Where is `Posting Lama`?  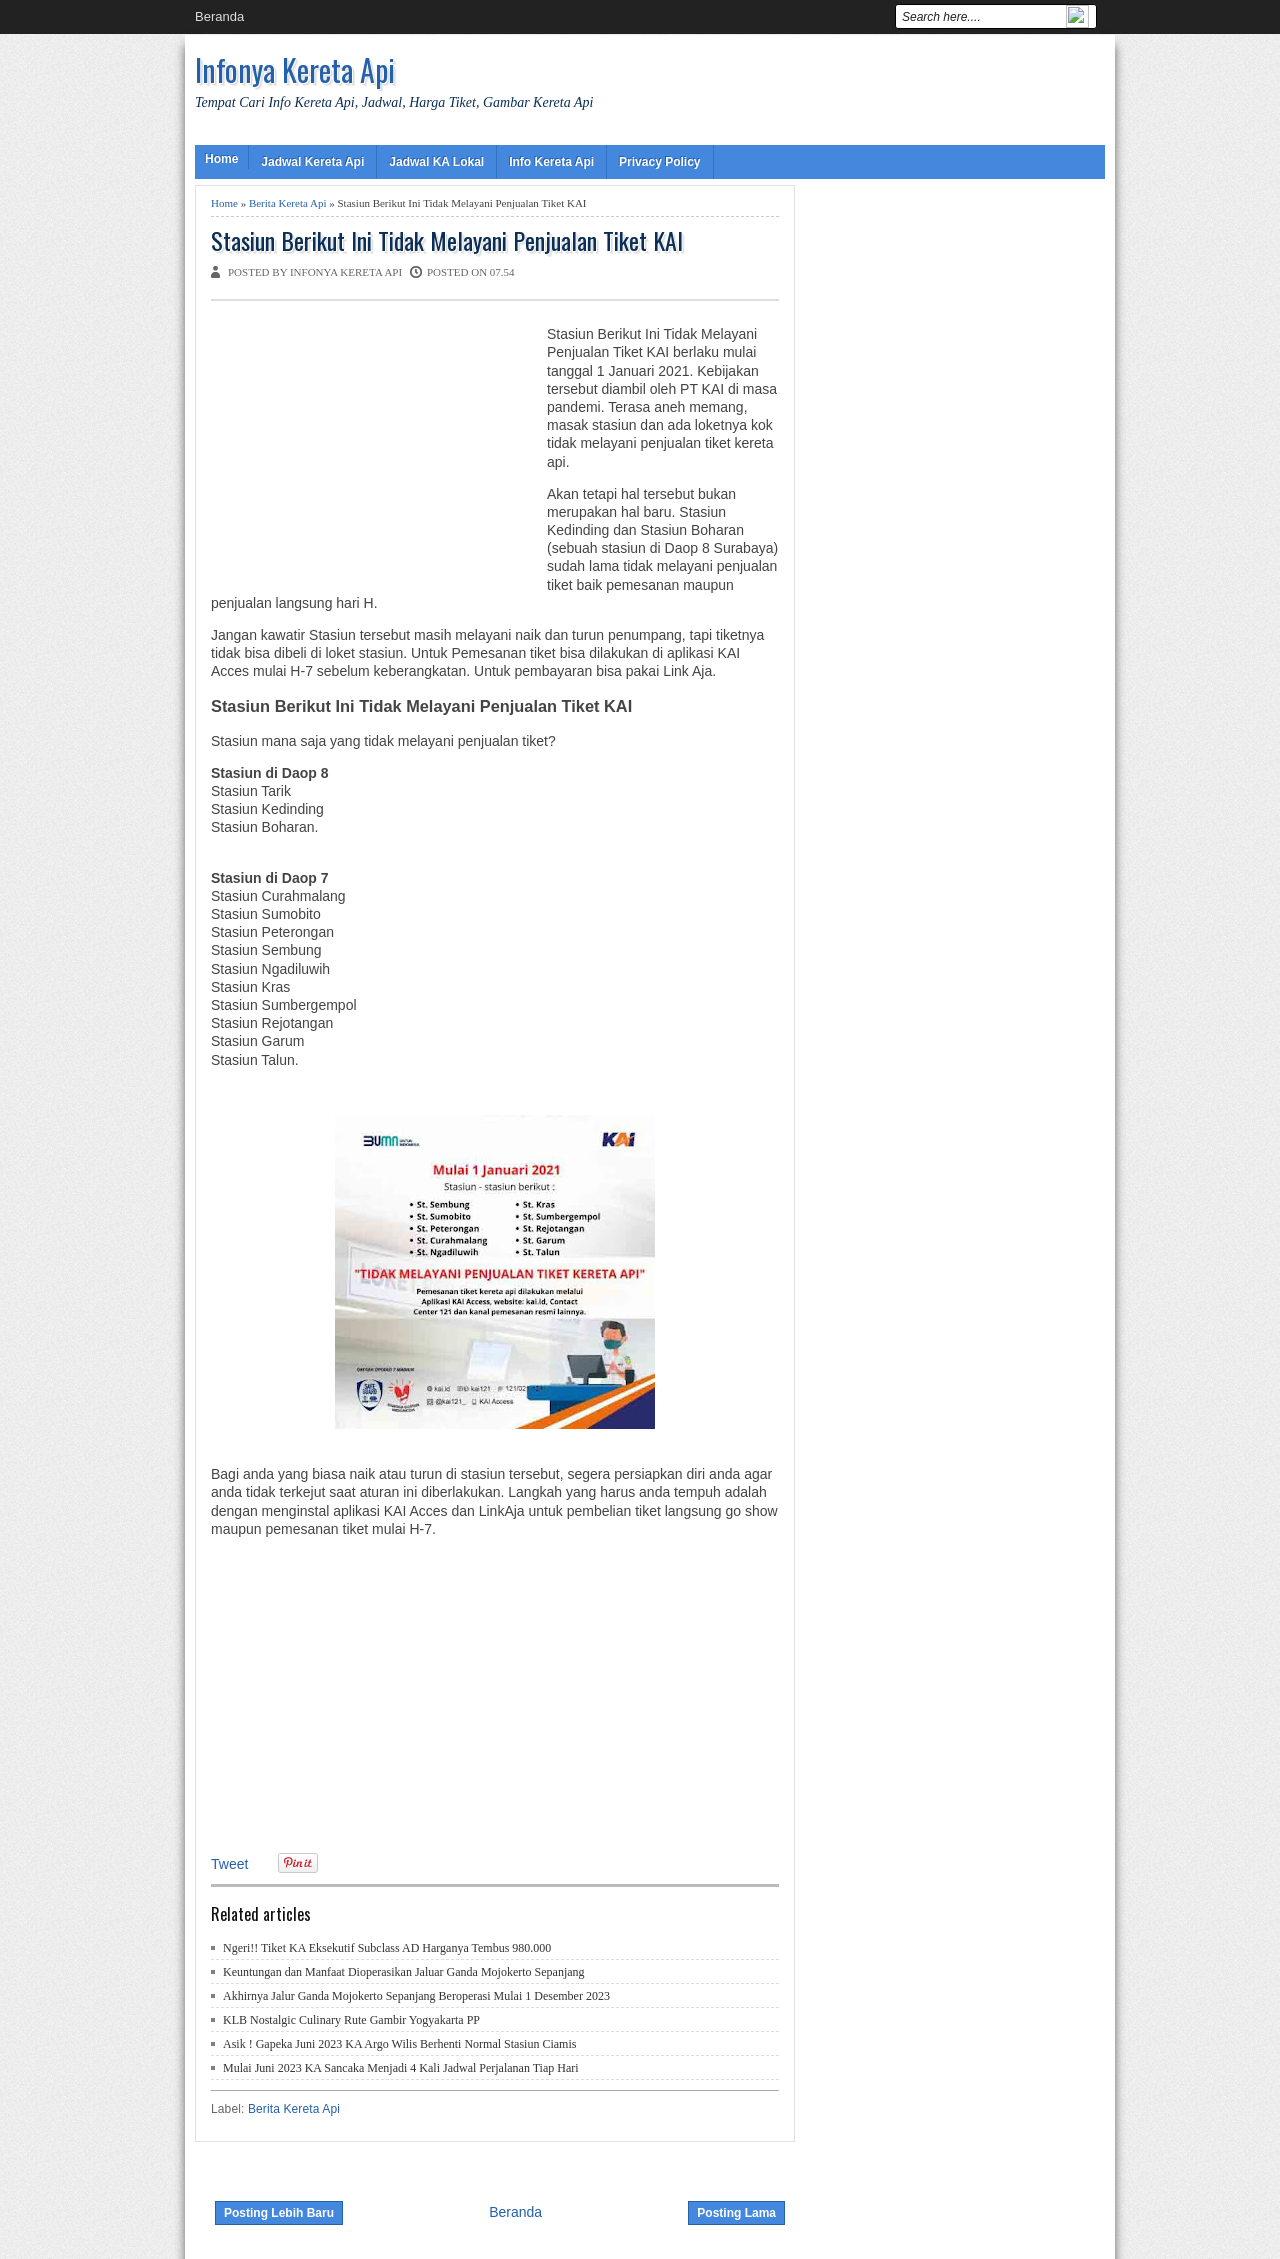
Posting Lama is located at coordinates (736, 2213).